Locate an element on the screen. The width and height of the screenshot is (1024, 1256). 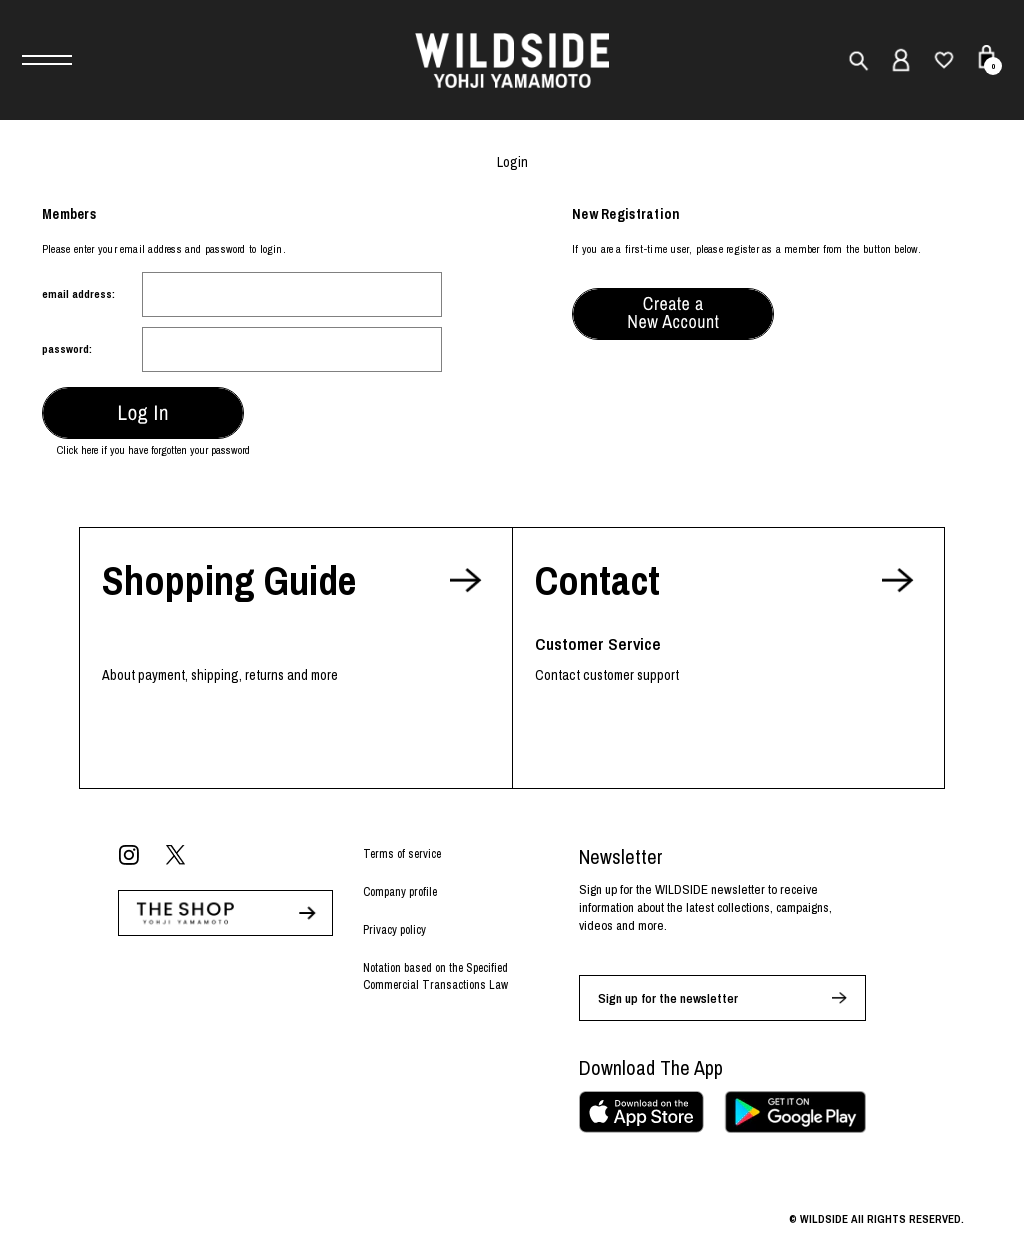
Notation based on the Specified Commercial Transactions Law is located at coordinates (435, 976).